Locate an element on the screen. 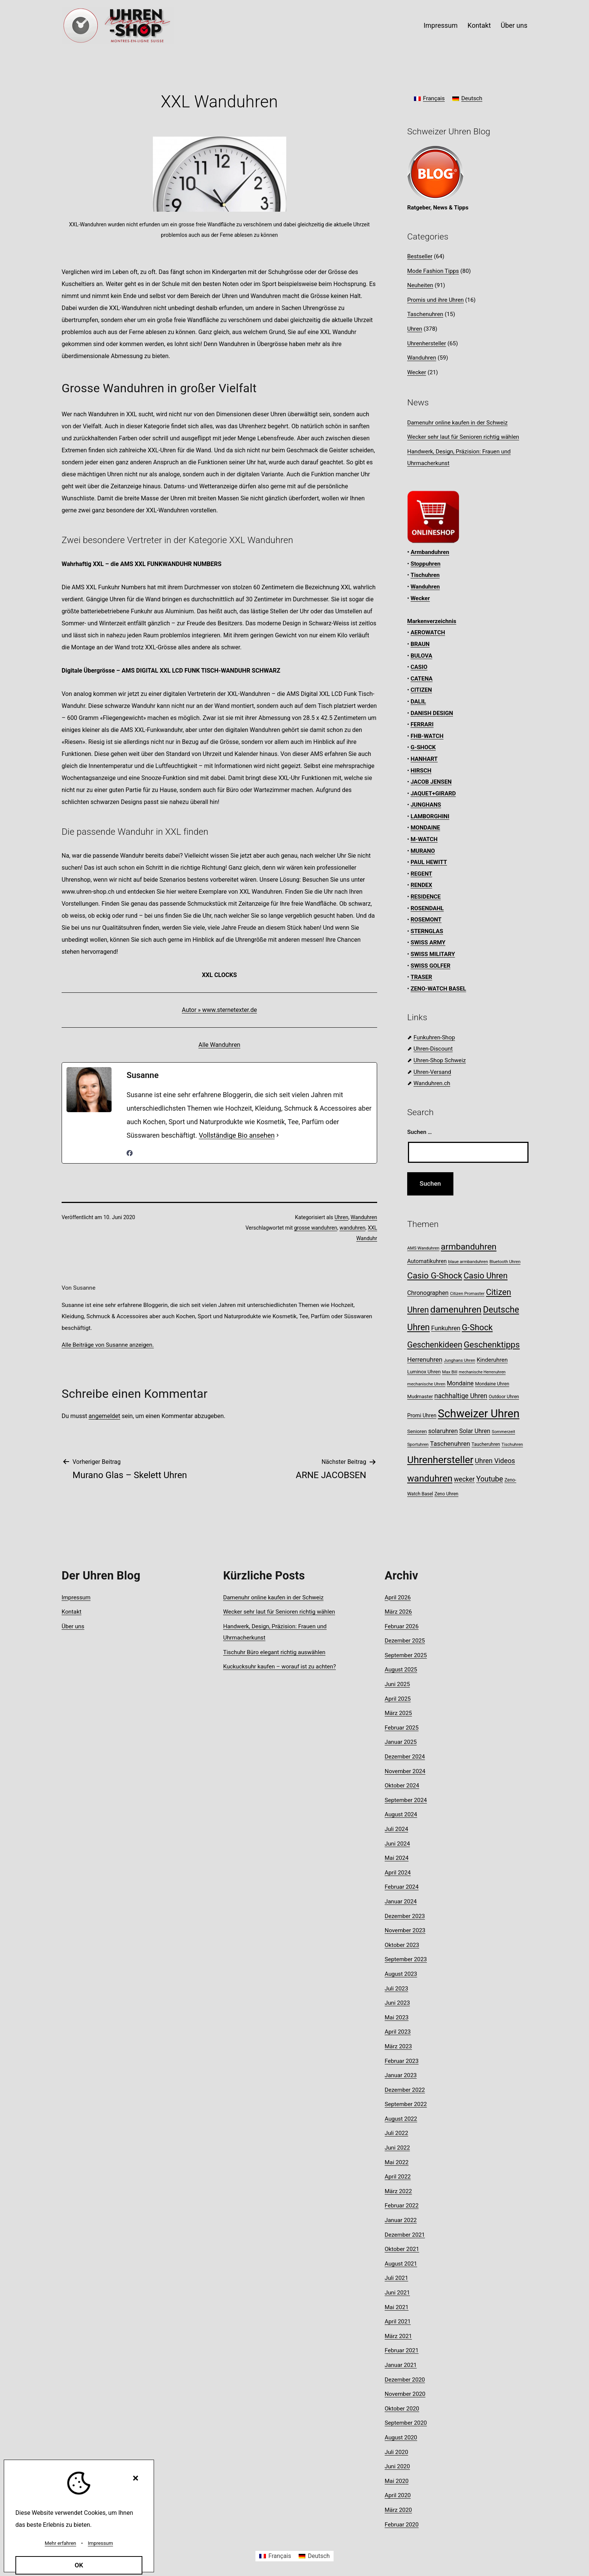 Image resolution: width=589 pixels, height=2576 pixels. Dezember 2023 is located at coordinates (405, 1916).